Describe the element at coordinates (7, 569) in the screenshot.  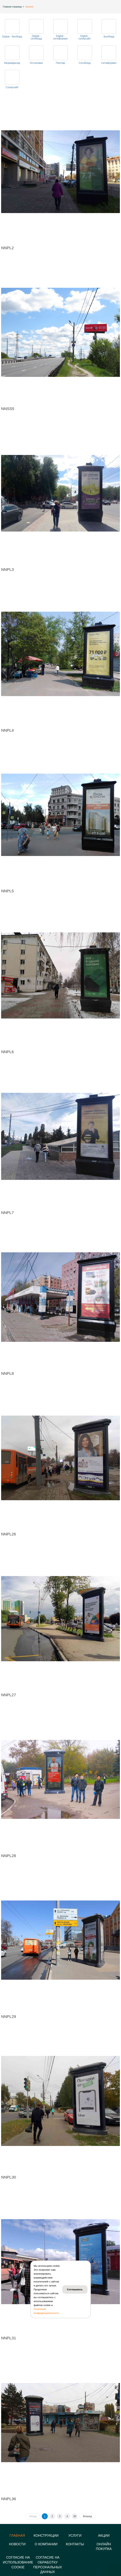
I see `NNPL3` at that location.